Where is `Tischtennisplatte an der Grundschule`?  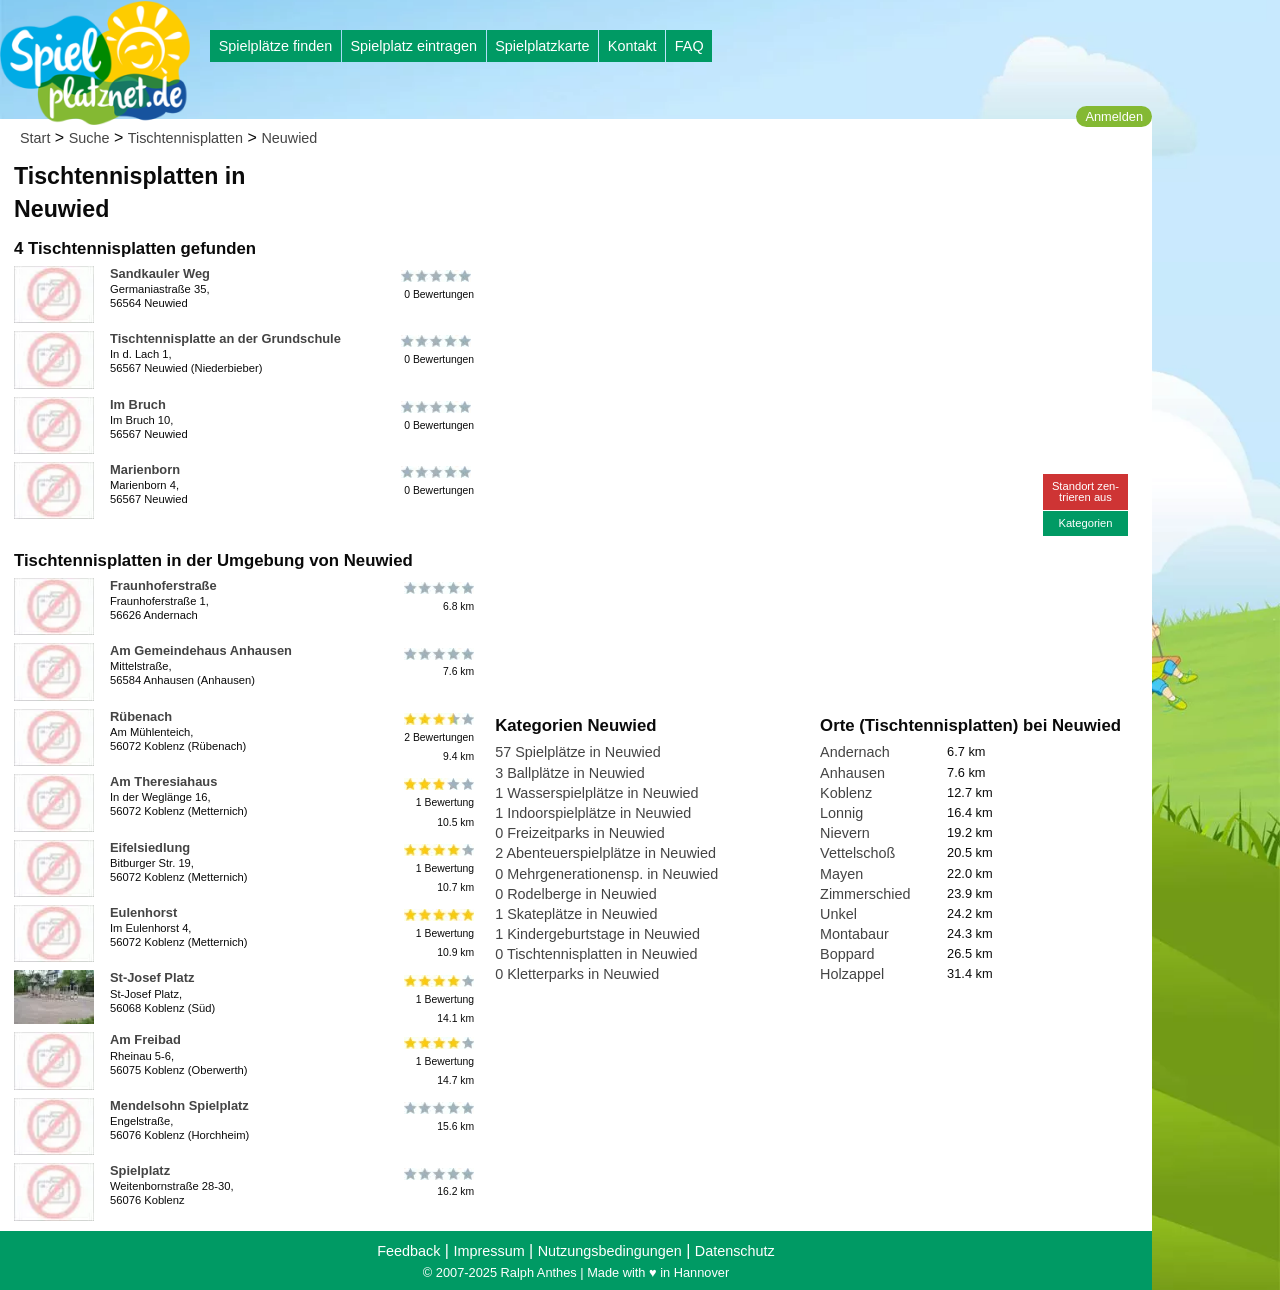 Tischtennisplatte an der Grundschule is located at coordinates (225, 338).